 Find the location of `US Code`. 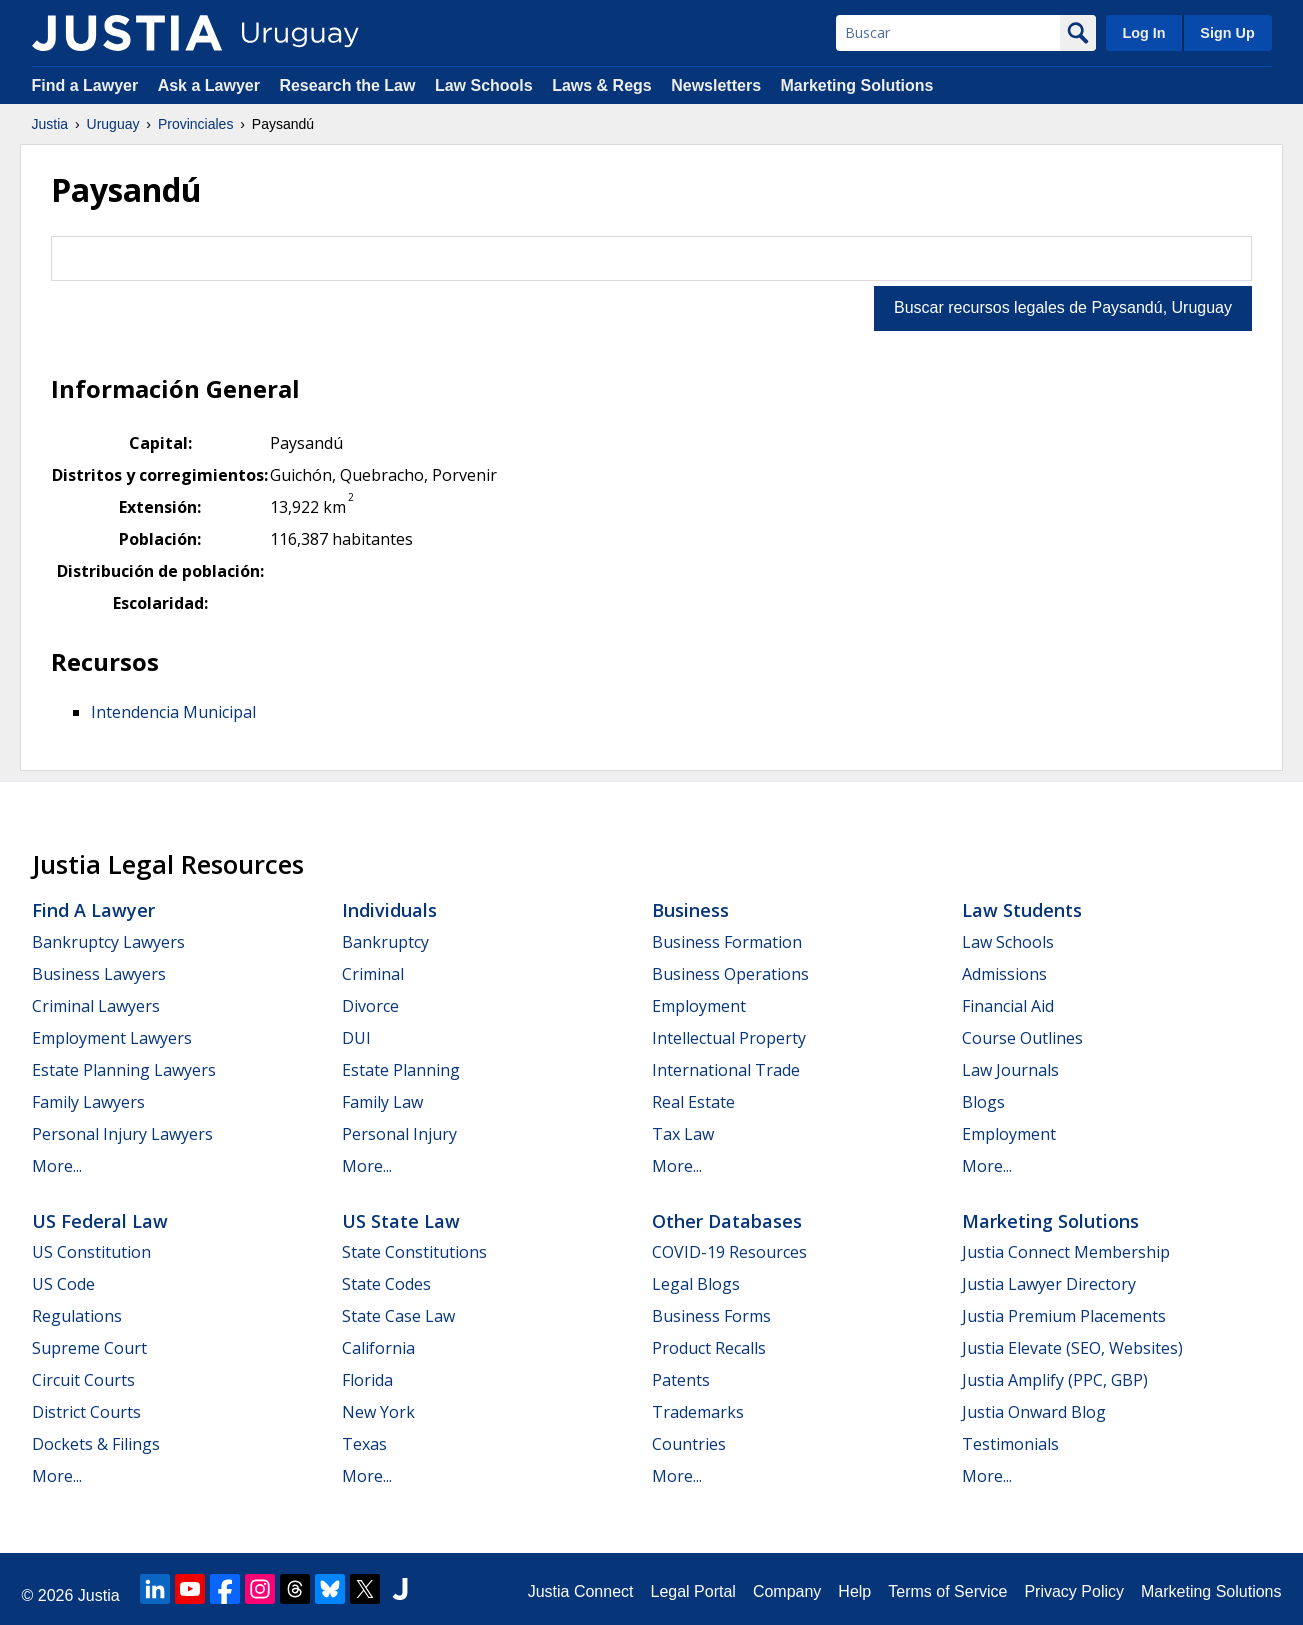

US Code is located at coordinates (63, 1284).